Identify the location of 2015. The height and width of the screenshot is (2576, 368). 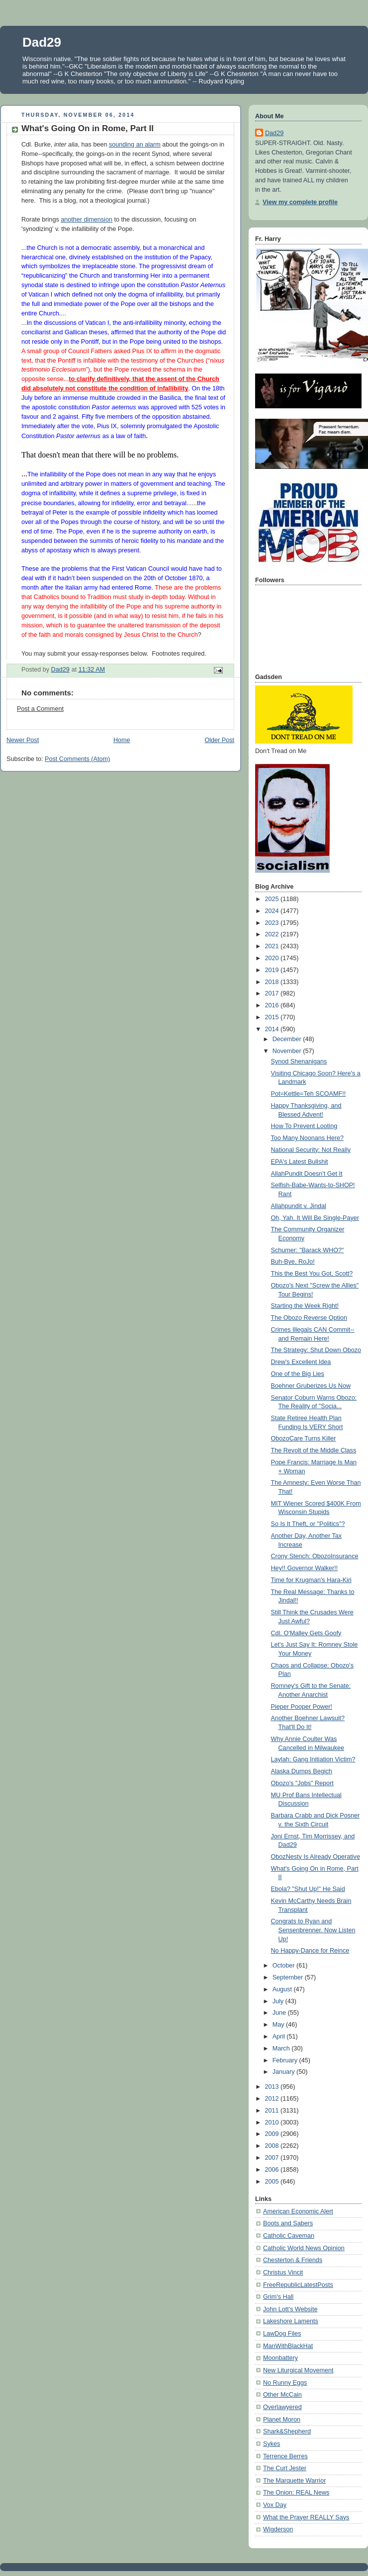
(273, 1017).